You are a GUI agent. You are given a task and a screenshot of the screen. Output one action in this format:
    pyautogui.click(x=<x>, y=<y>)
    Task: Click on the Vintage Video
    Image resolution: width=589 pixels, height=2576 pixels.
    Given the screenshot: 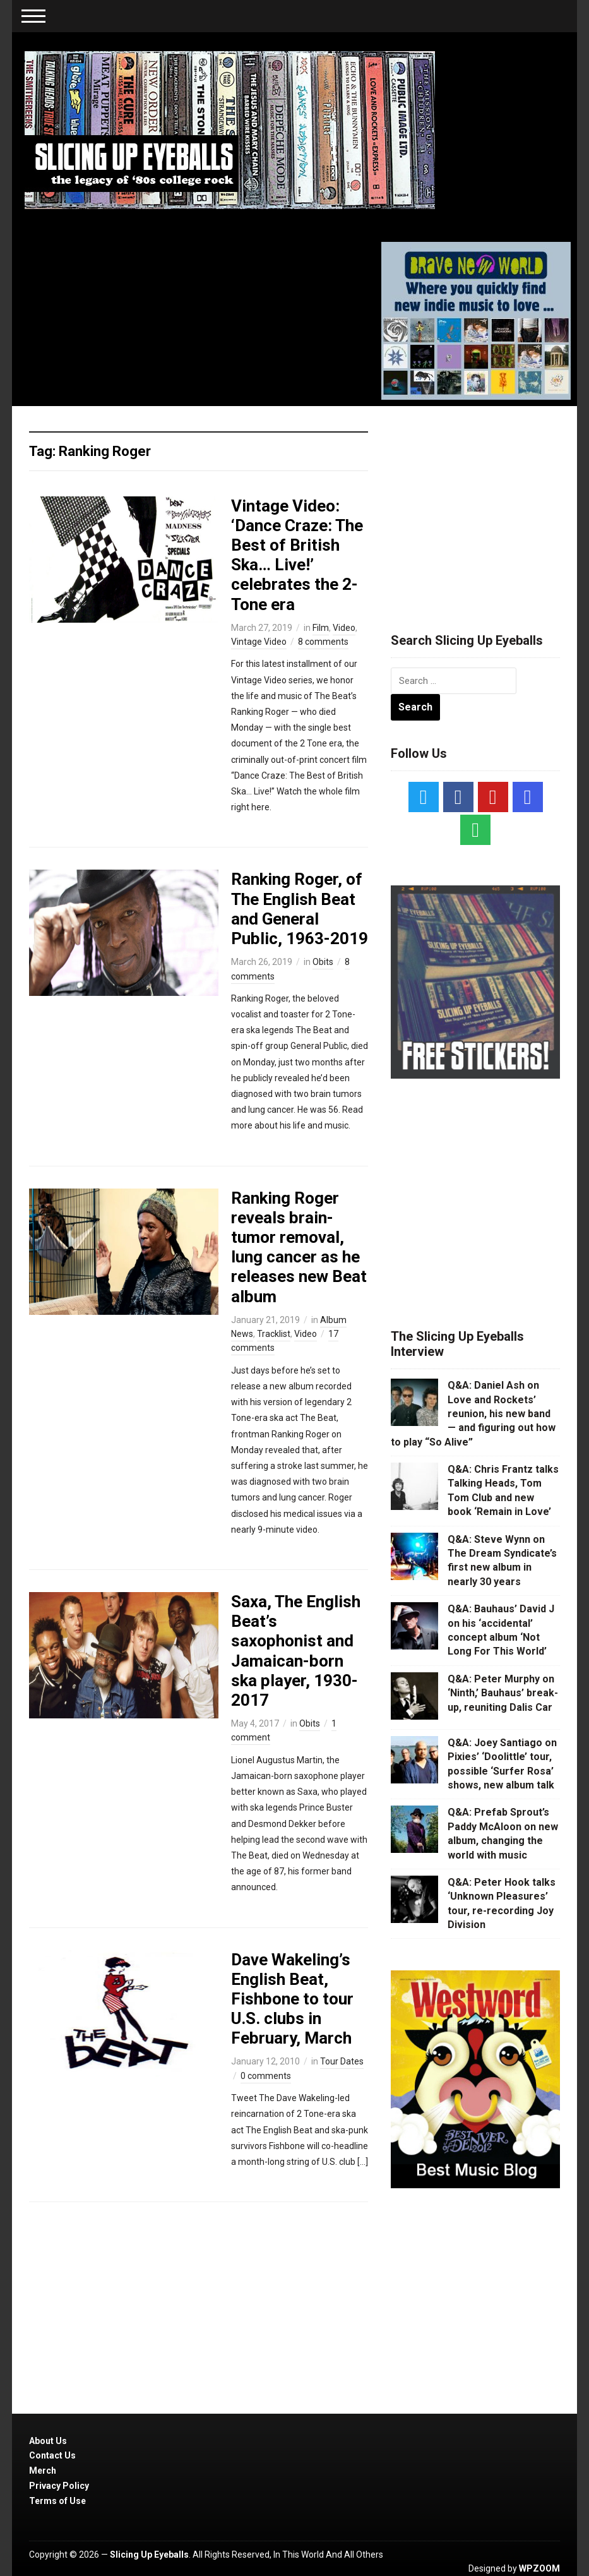 What is the action you would take?
    pyautogui.click(x=259, y=642)
    